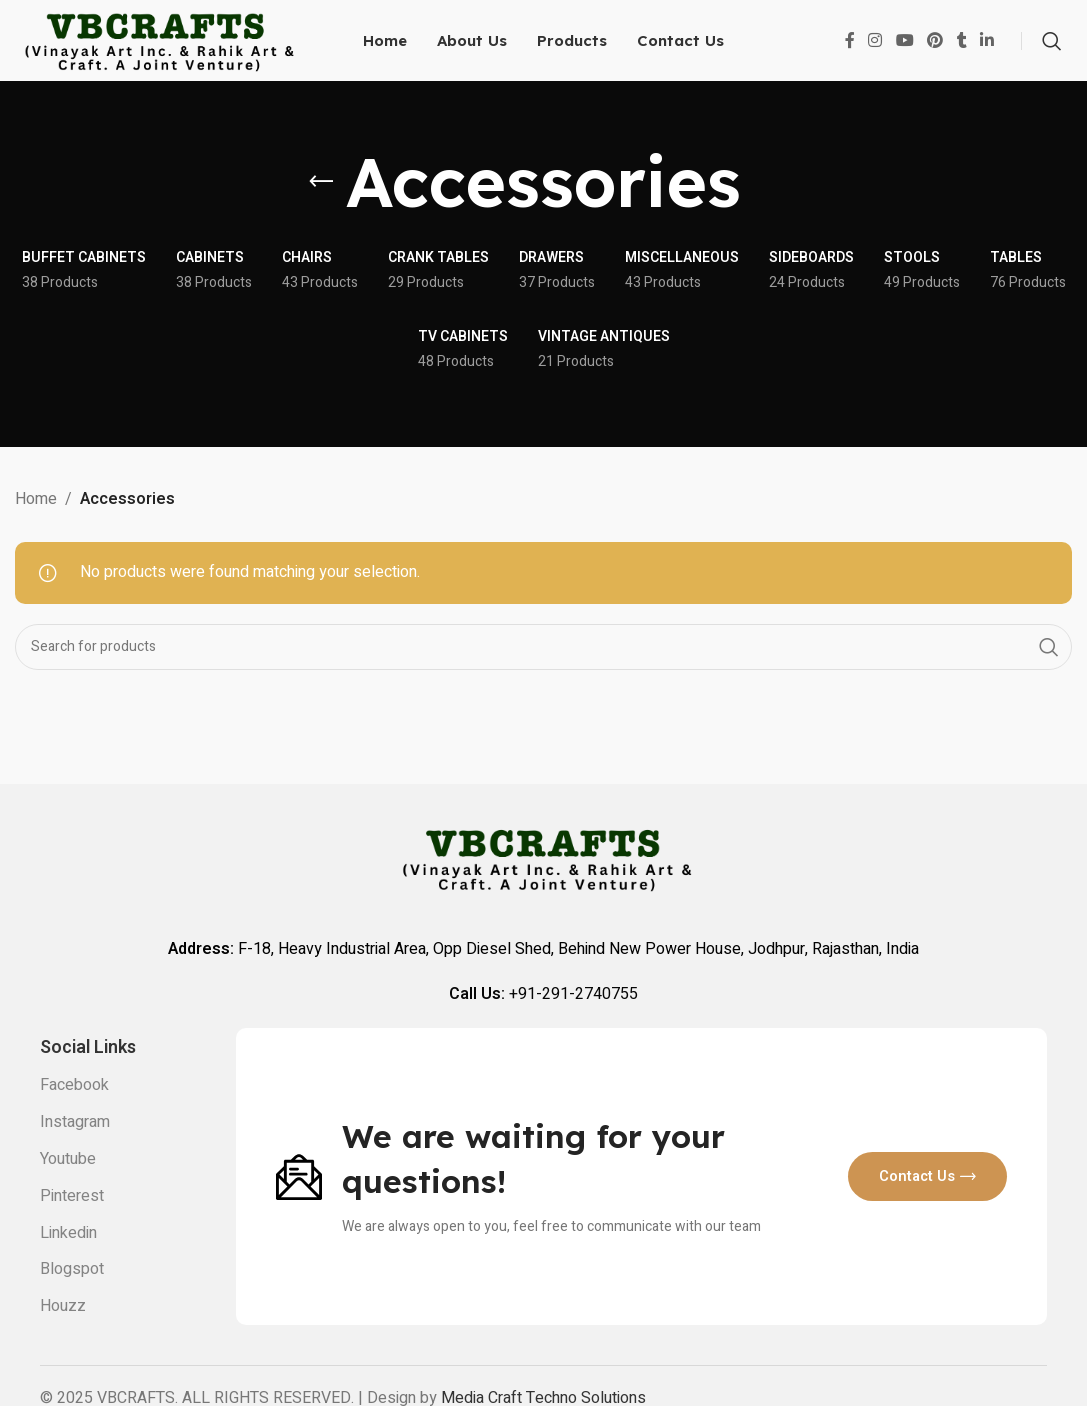 The image size is (1087, 1406). I want to click on [Search], so click(1052, 55).